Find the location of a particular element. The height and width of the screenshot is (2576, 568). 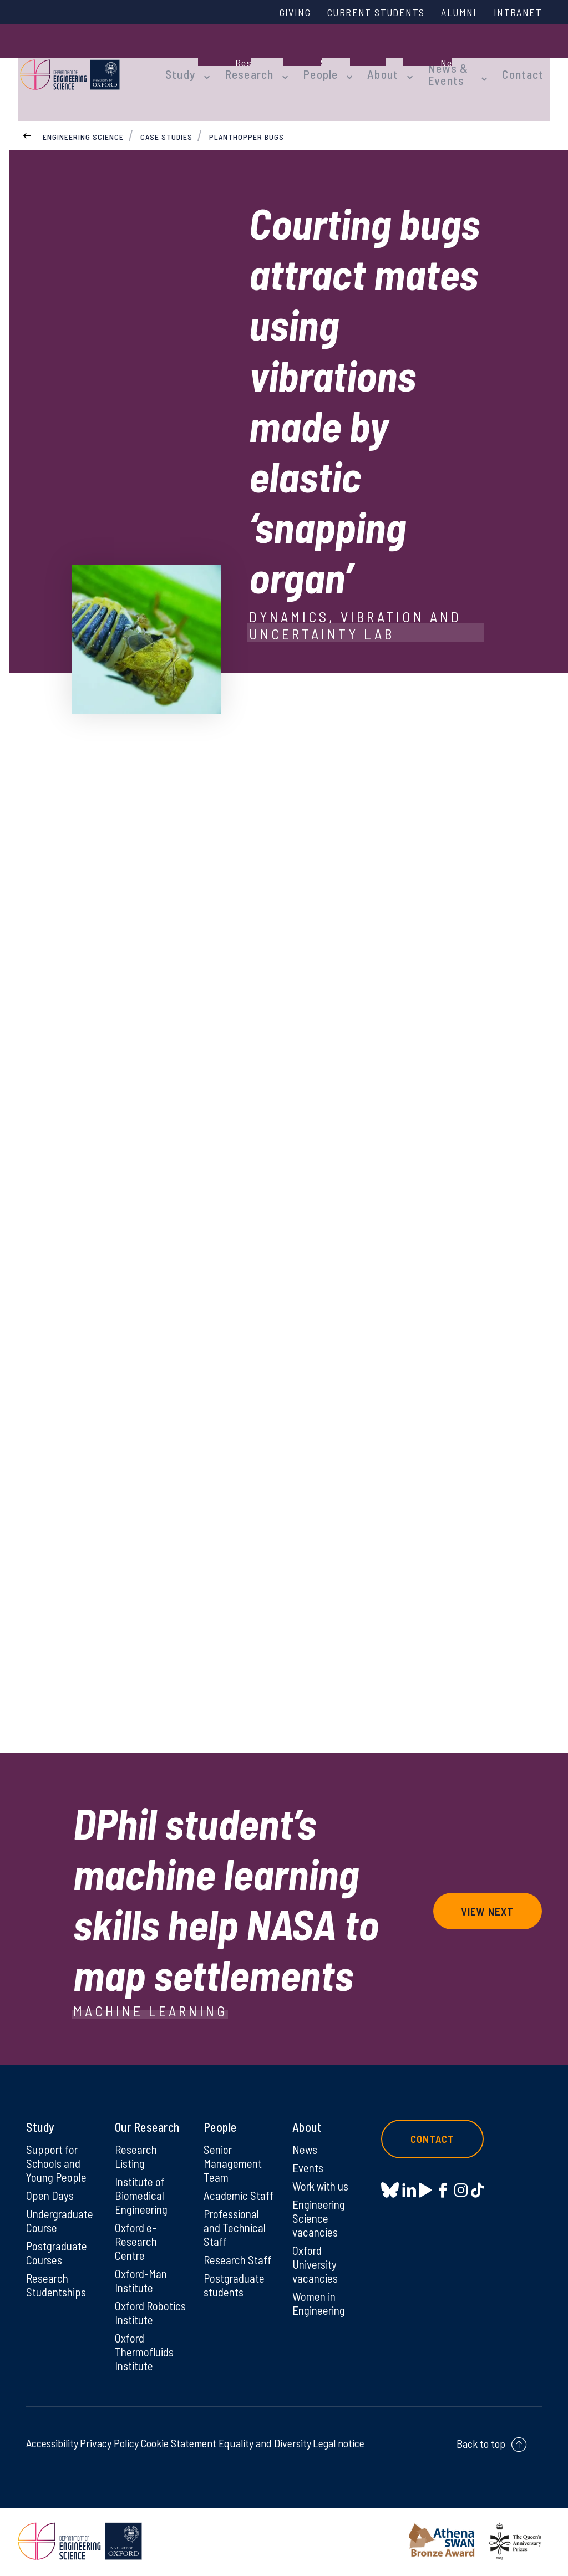

Legal notice is located at coordinates (338, 2445).